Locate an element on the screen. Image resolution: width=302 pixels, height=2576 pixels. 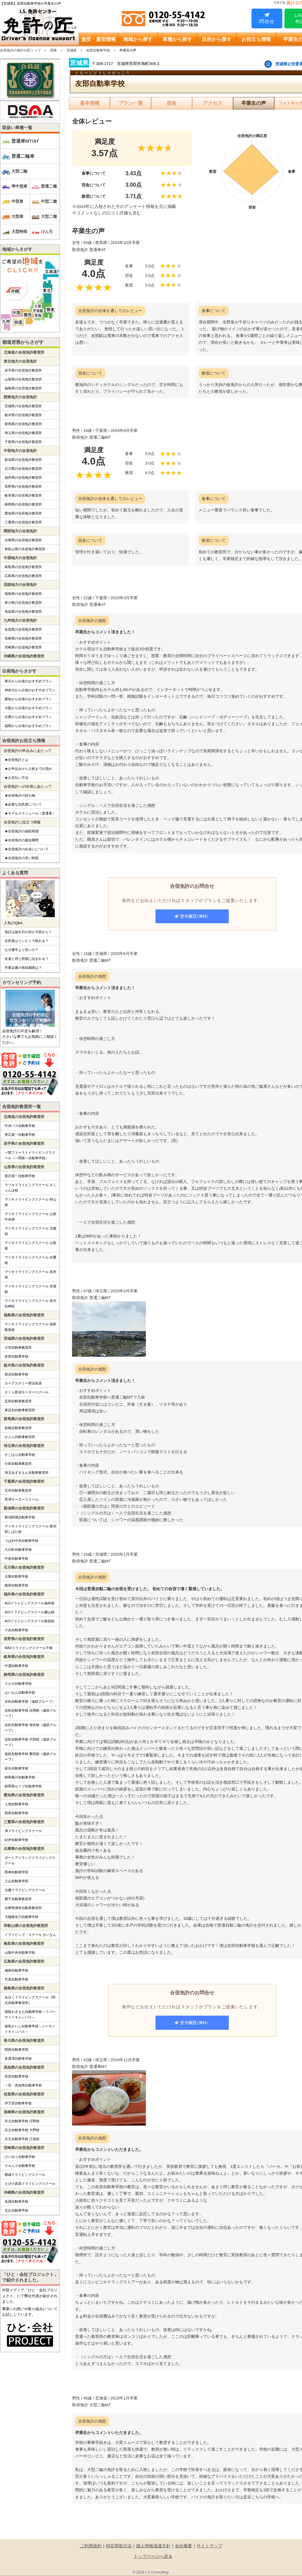
関西地方の合宿免許 is located at coordinates (20, 531).